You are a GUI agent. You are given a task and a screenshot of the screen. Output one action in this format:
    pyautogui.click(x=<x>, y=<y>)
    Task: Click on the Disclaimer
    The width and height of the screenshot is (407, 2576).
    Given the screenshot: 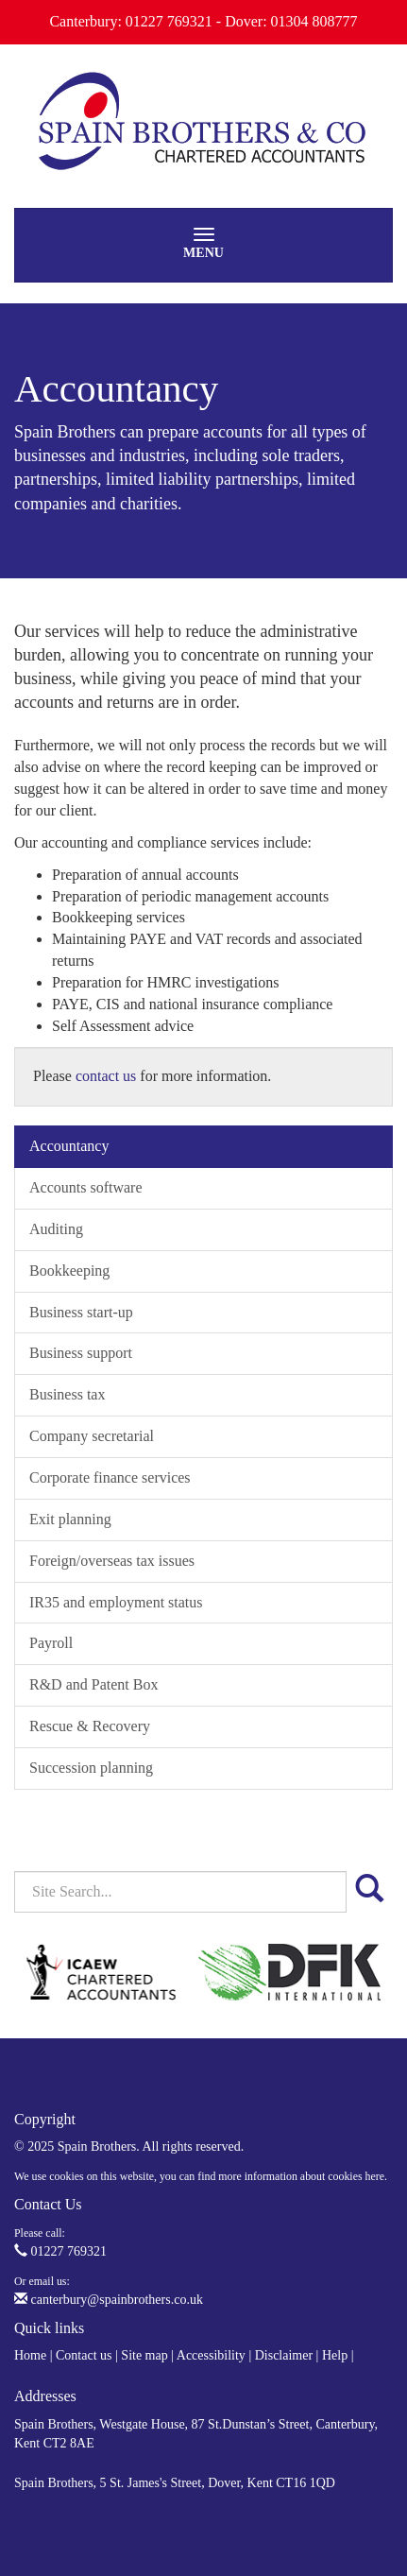 What is the action you would take?
    pyautogui.click(x=284, y=2355)
    